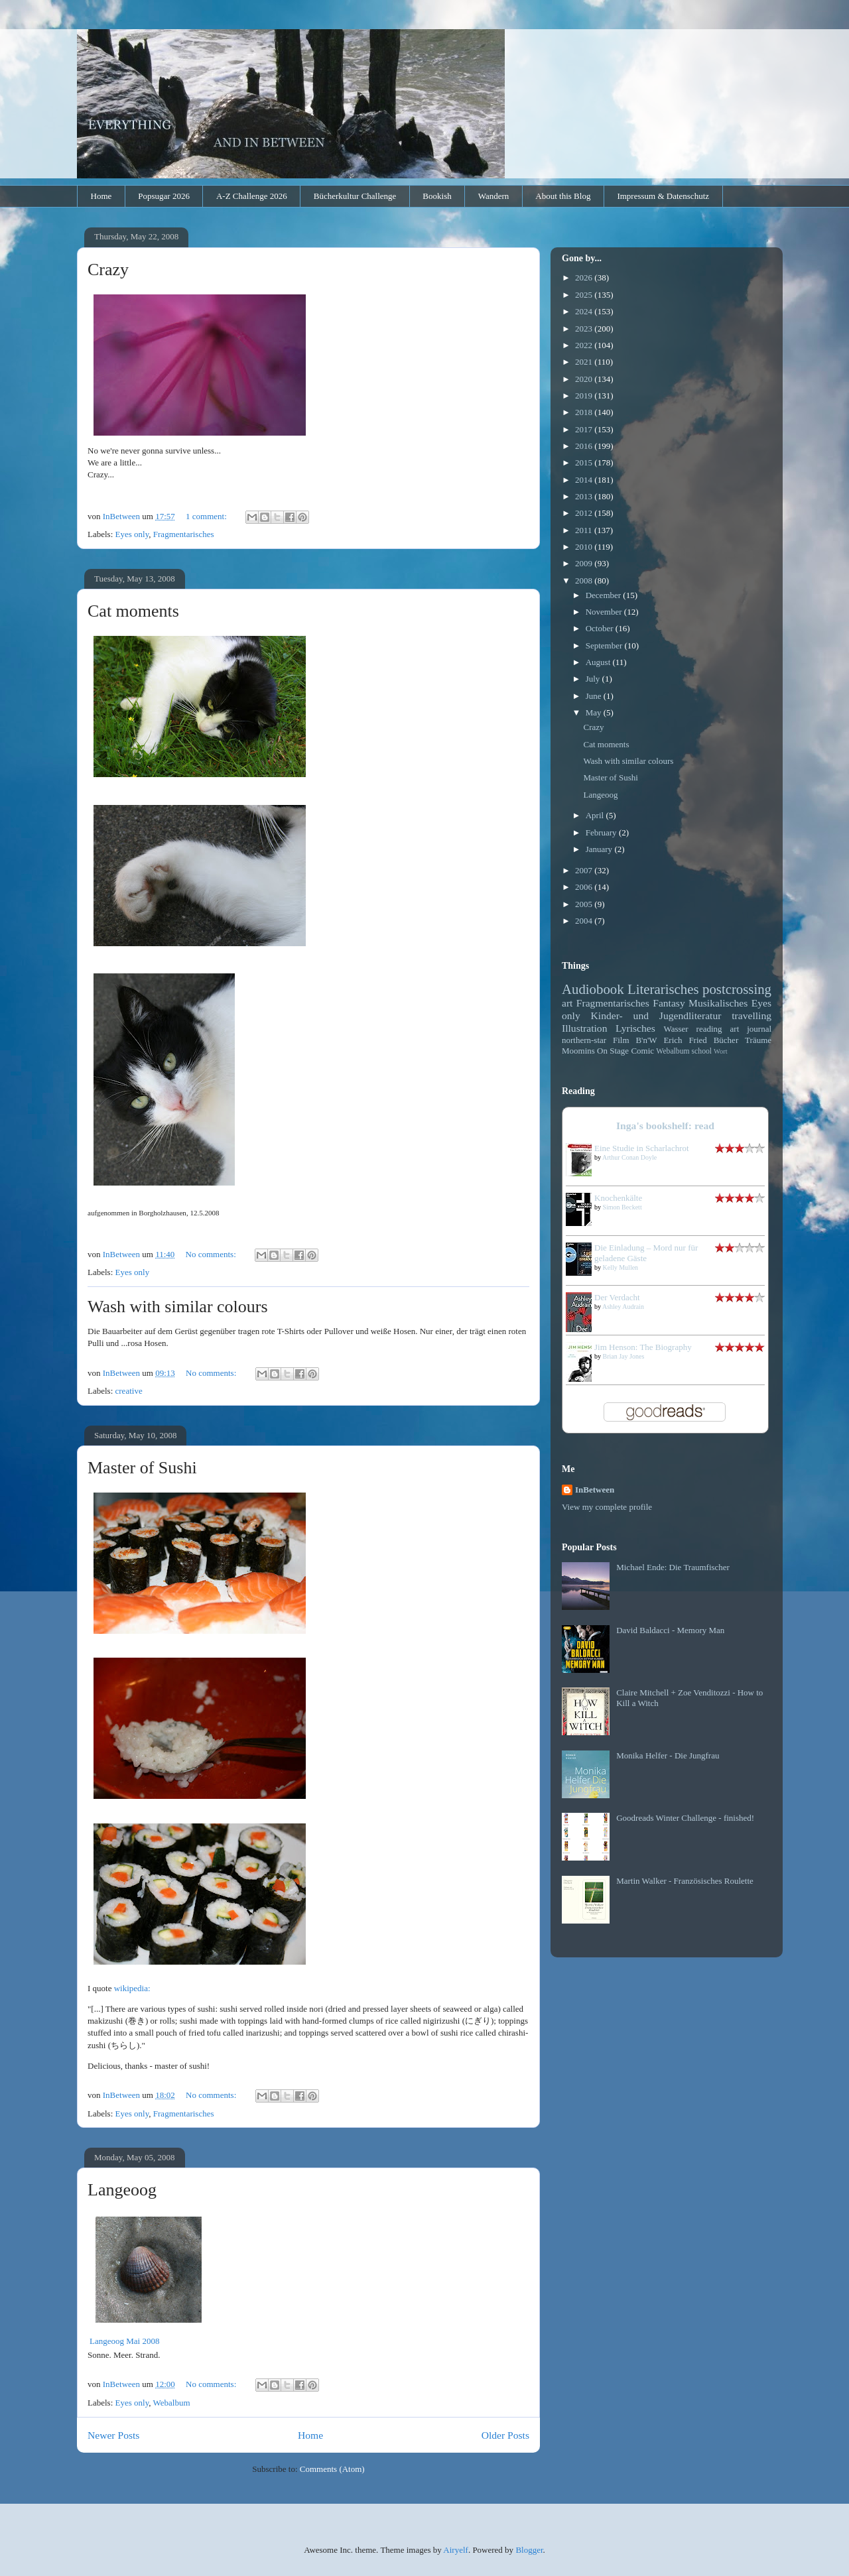  I want to click on 2004, so click(584, 921).